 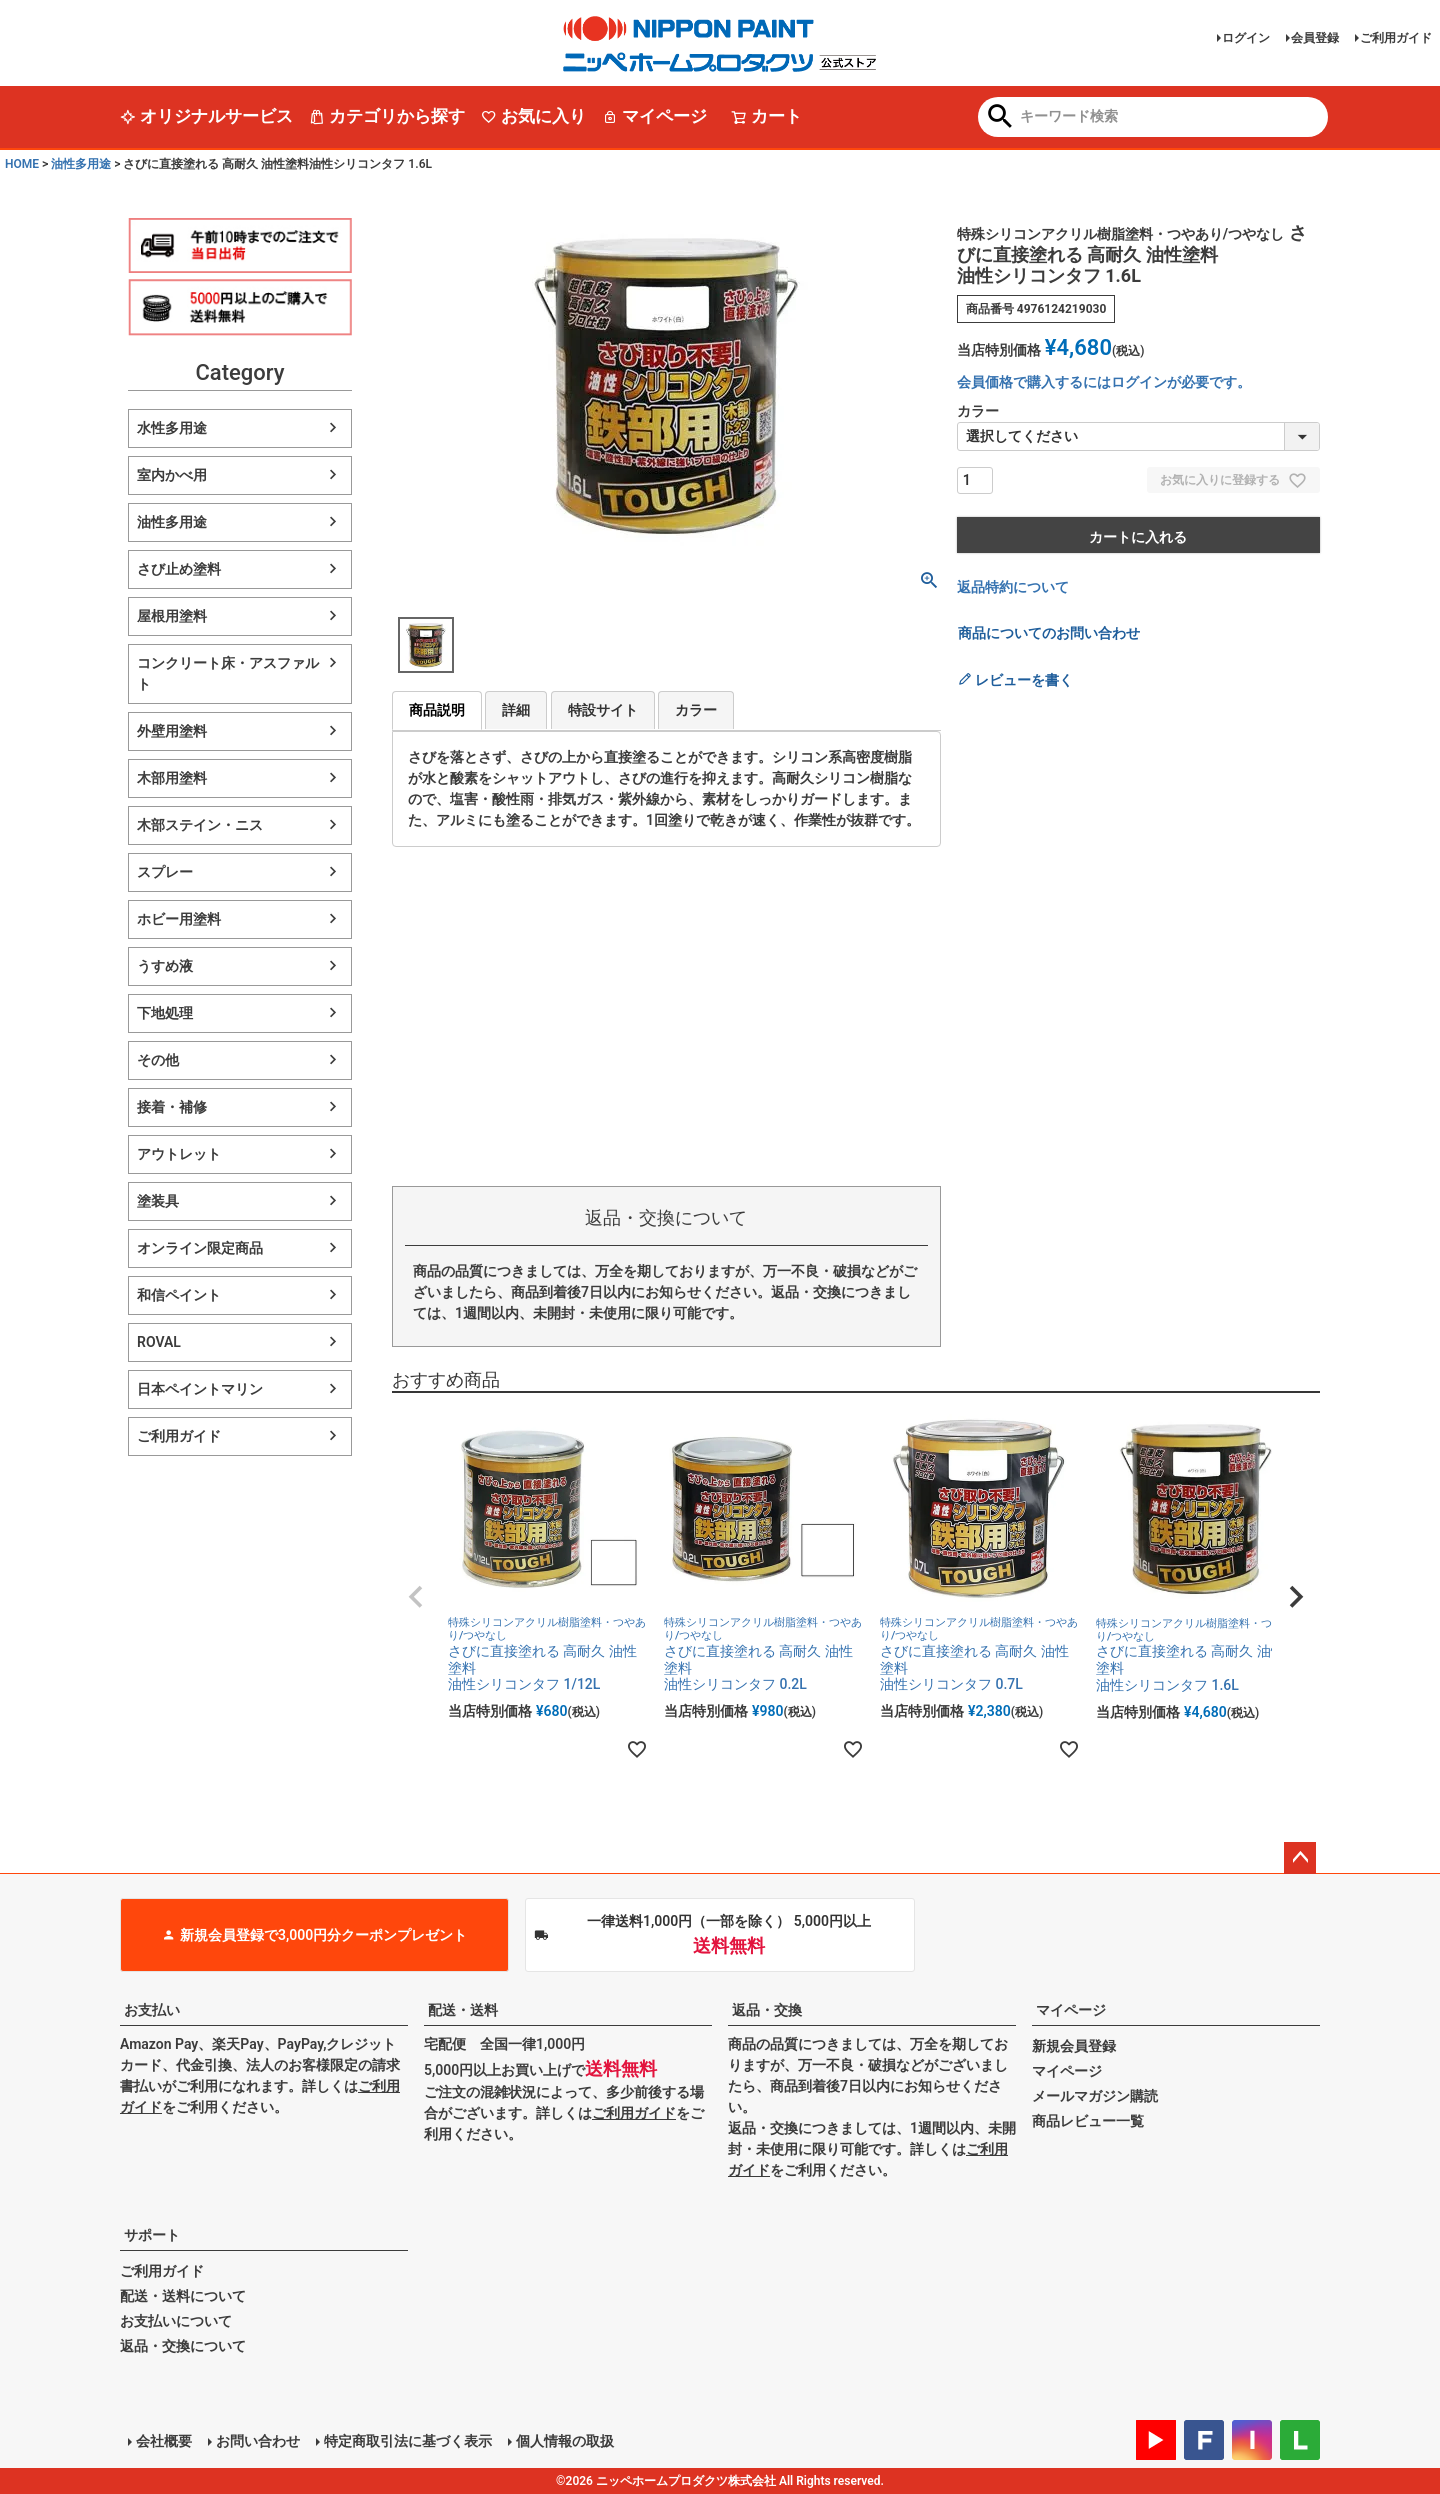 What do you see at coordinates (1396, 38) in the screenshot?
I see `ご利用ガイド` at bounding box center [1396, 38].